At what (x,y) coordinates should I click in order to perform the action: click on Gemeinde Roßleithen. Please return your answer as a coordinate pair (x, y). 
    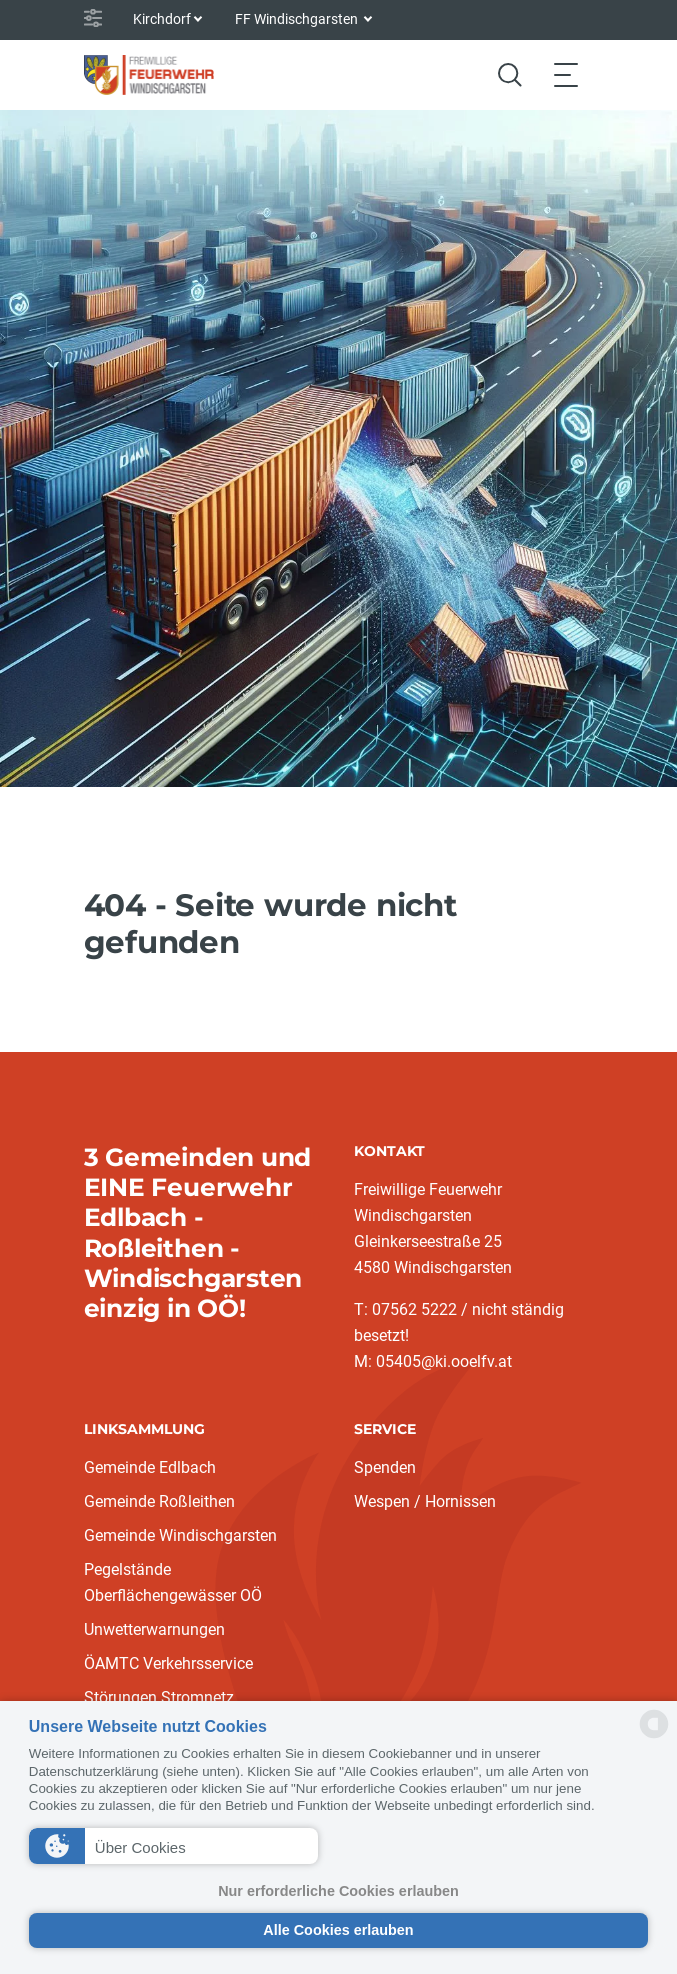
    Looking at the image, I should click on (159, 1501).